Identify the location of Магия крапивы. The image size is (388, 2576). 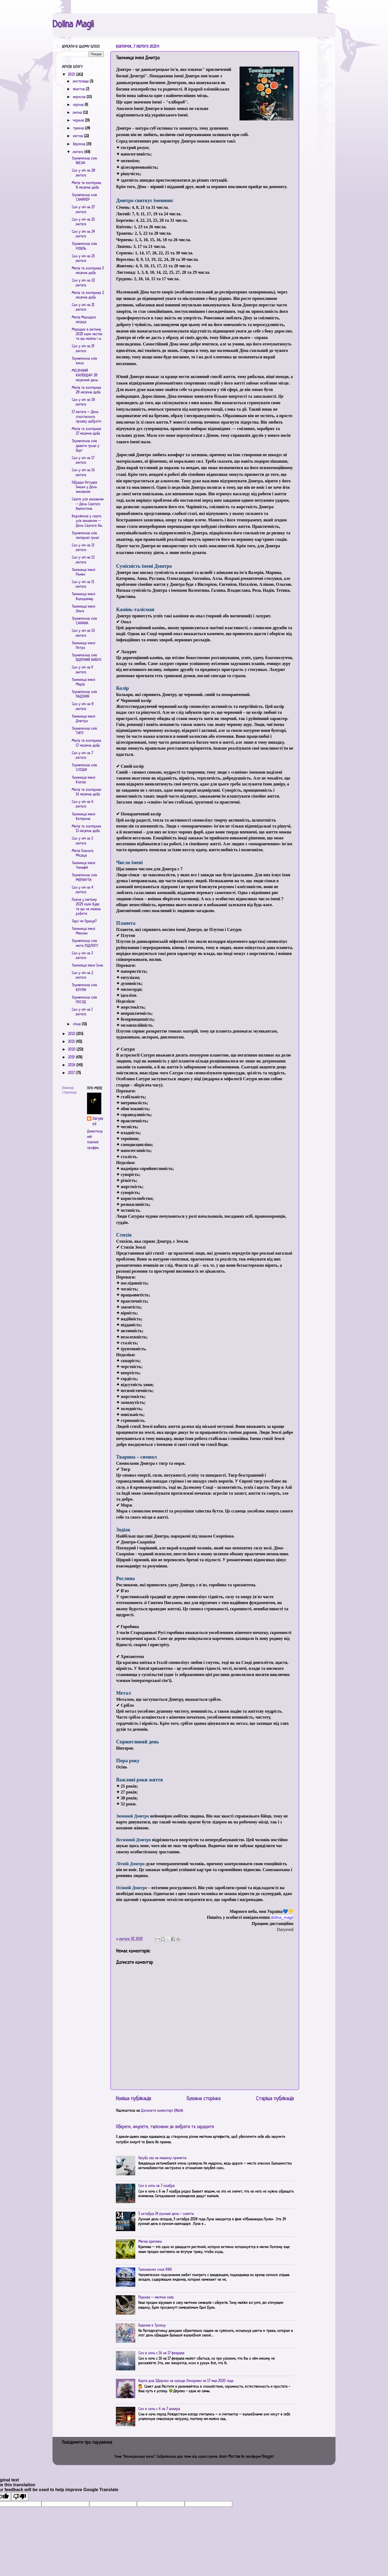
(150, 2242).